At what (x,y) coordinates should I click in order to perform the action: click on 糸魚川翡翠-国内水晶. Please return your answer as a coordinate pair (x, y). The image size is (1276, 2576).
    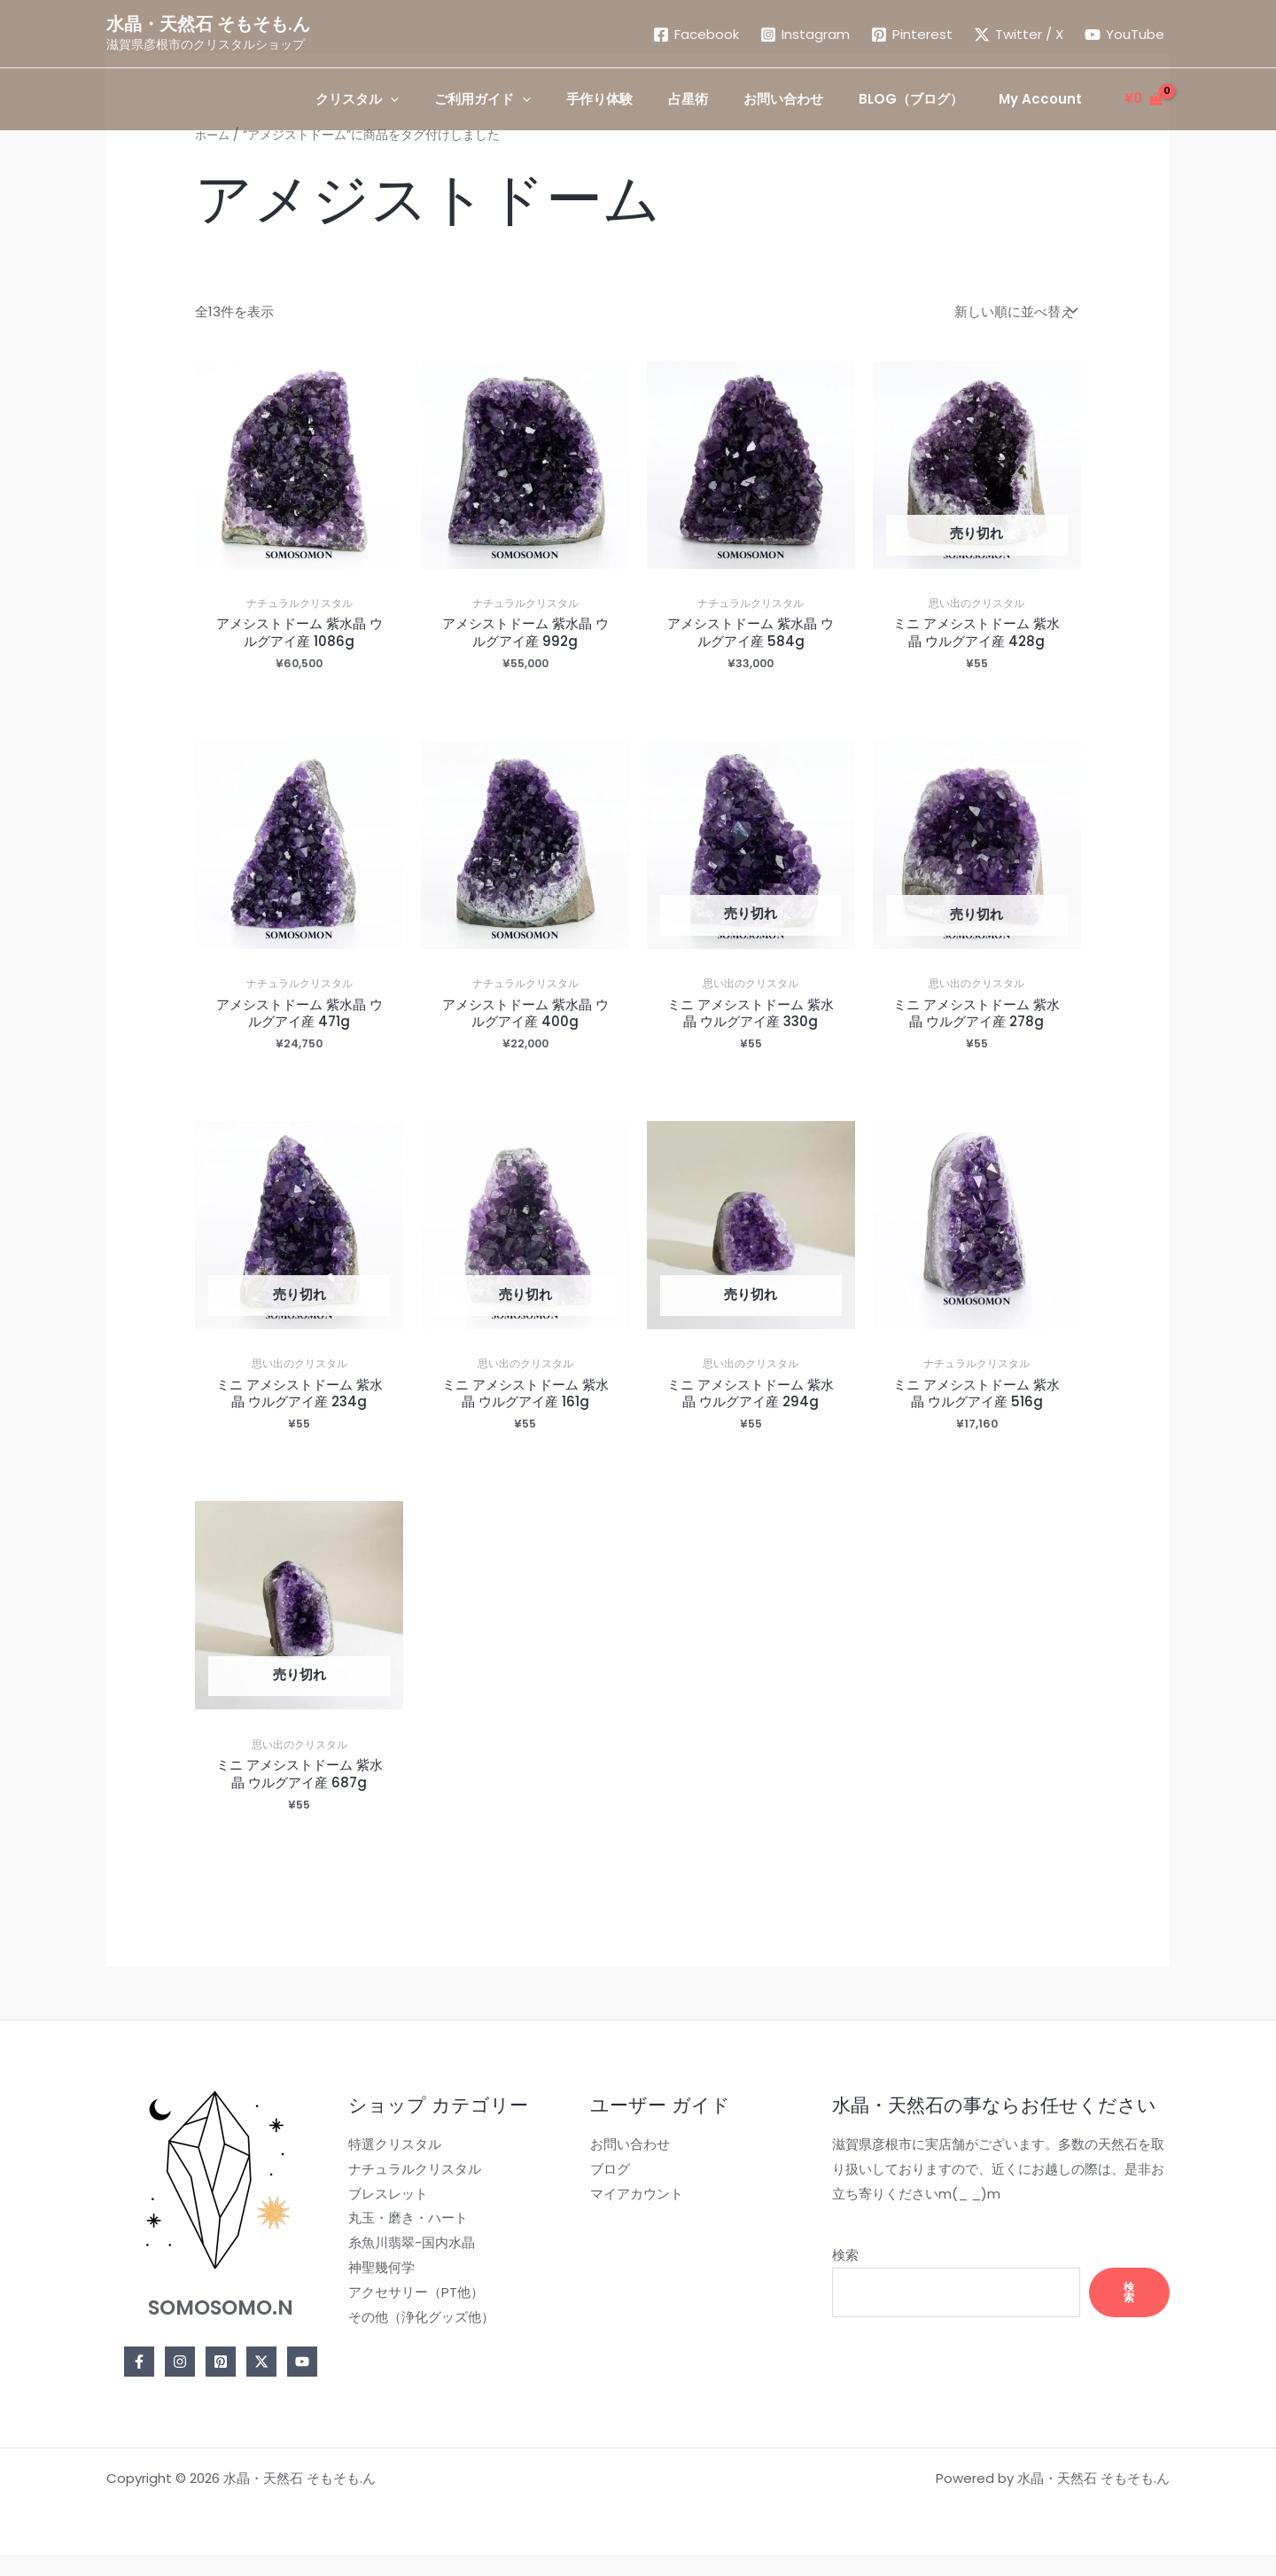
    Looking at the image, I should click on (405, 2267).